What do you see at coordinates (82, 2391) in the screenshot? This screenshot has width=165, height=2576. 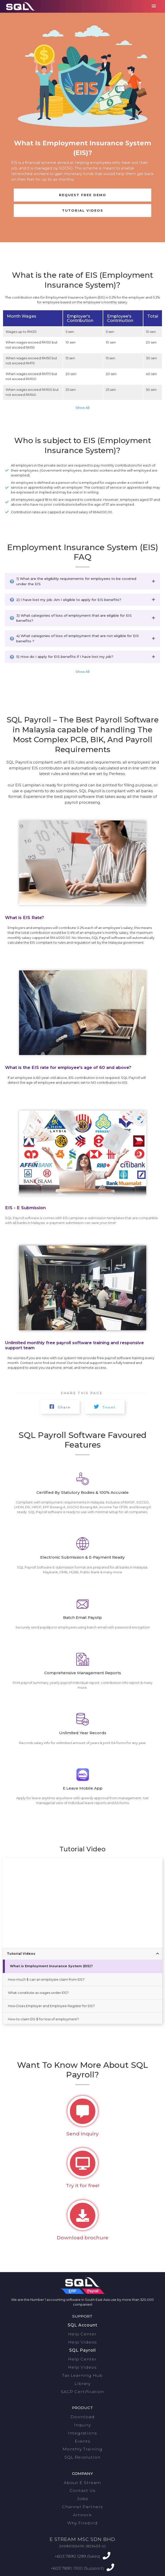 I see `SACP Certification` at bounding box center [82, 2391].